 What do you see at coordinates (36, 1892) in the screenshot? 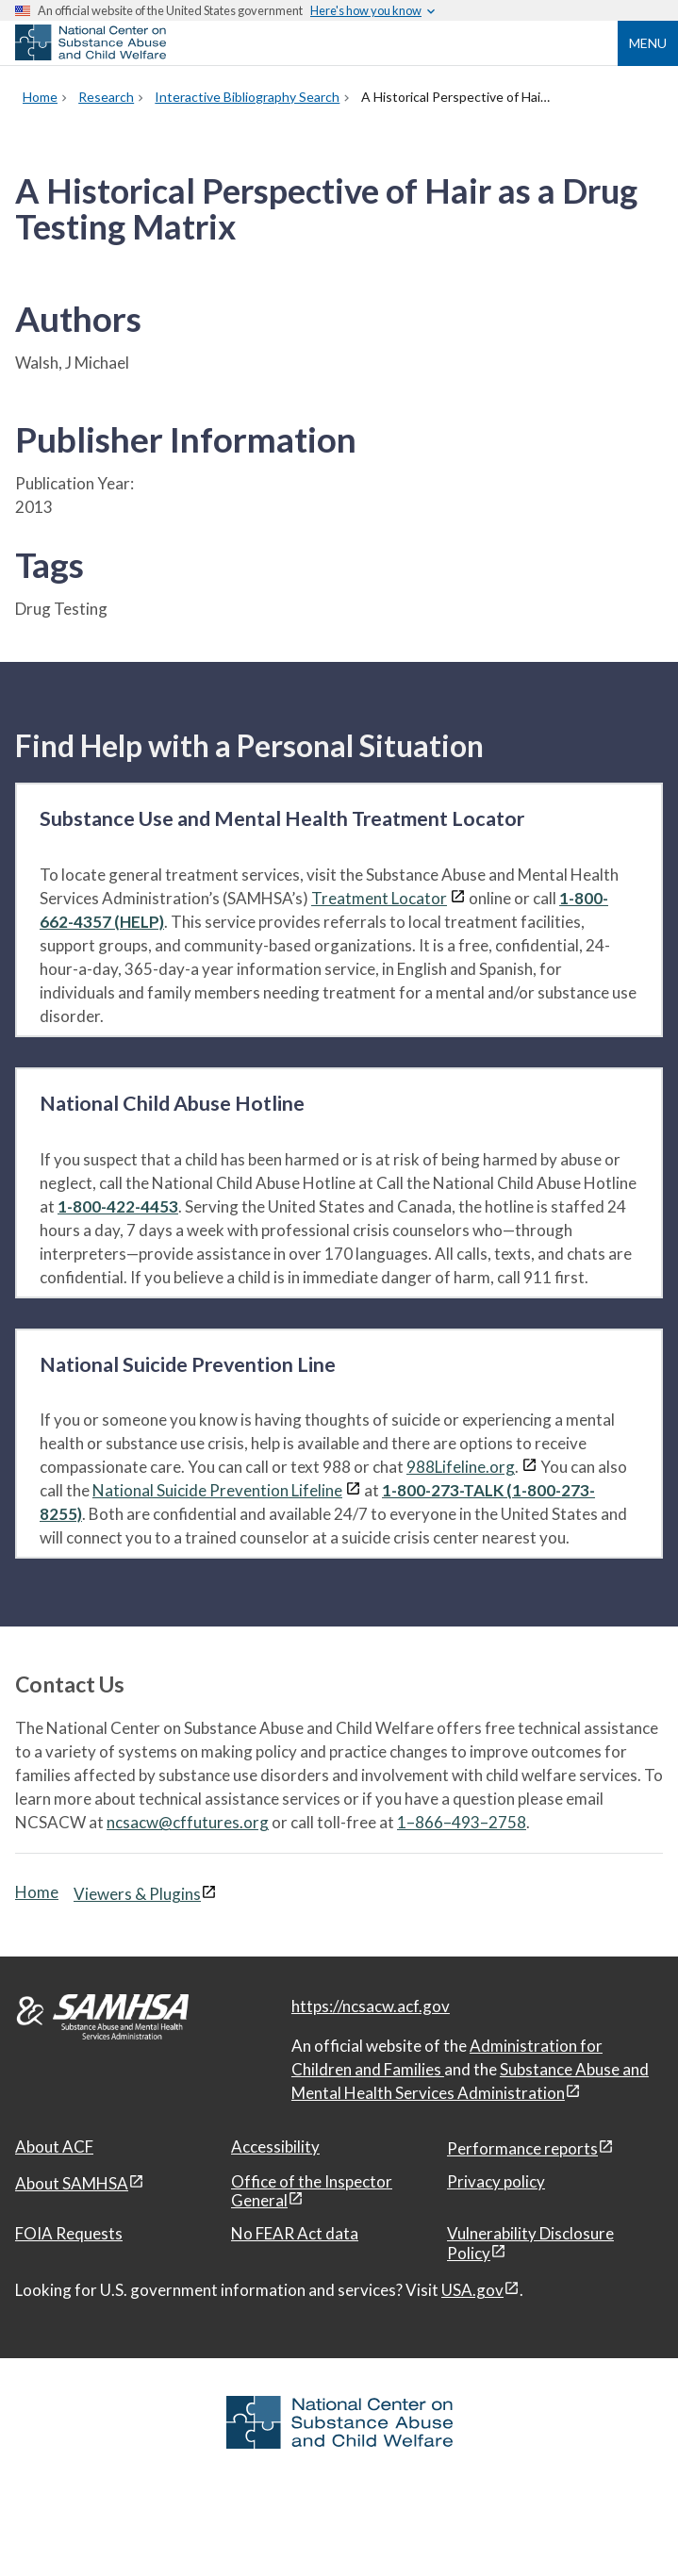
I see `Home` at bounding box center [36, 1892].